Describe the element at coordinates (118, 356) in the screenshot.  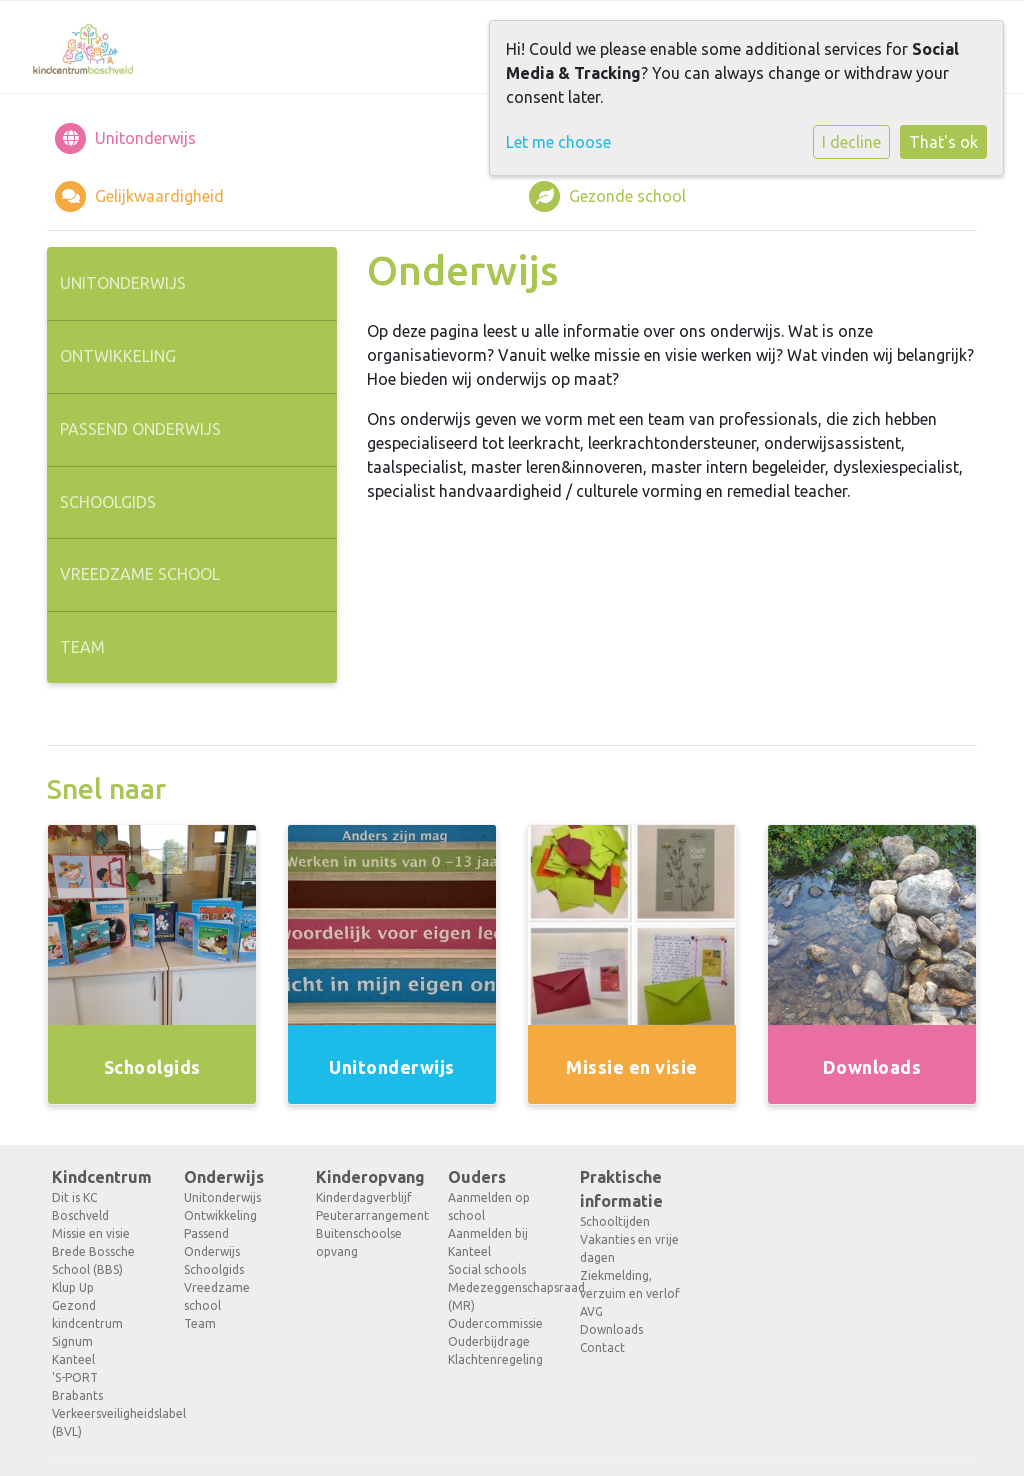
I see `Ontwikkeling` at that location.